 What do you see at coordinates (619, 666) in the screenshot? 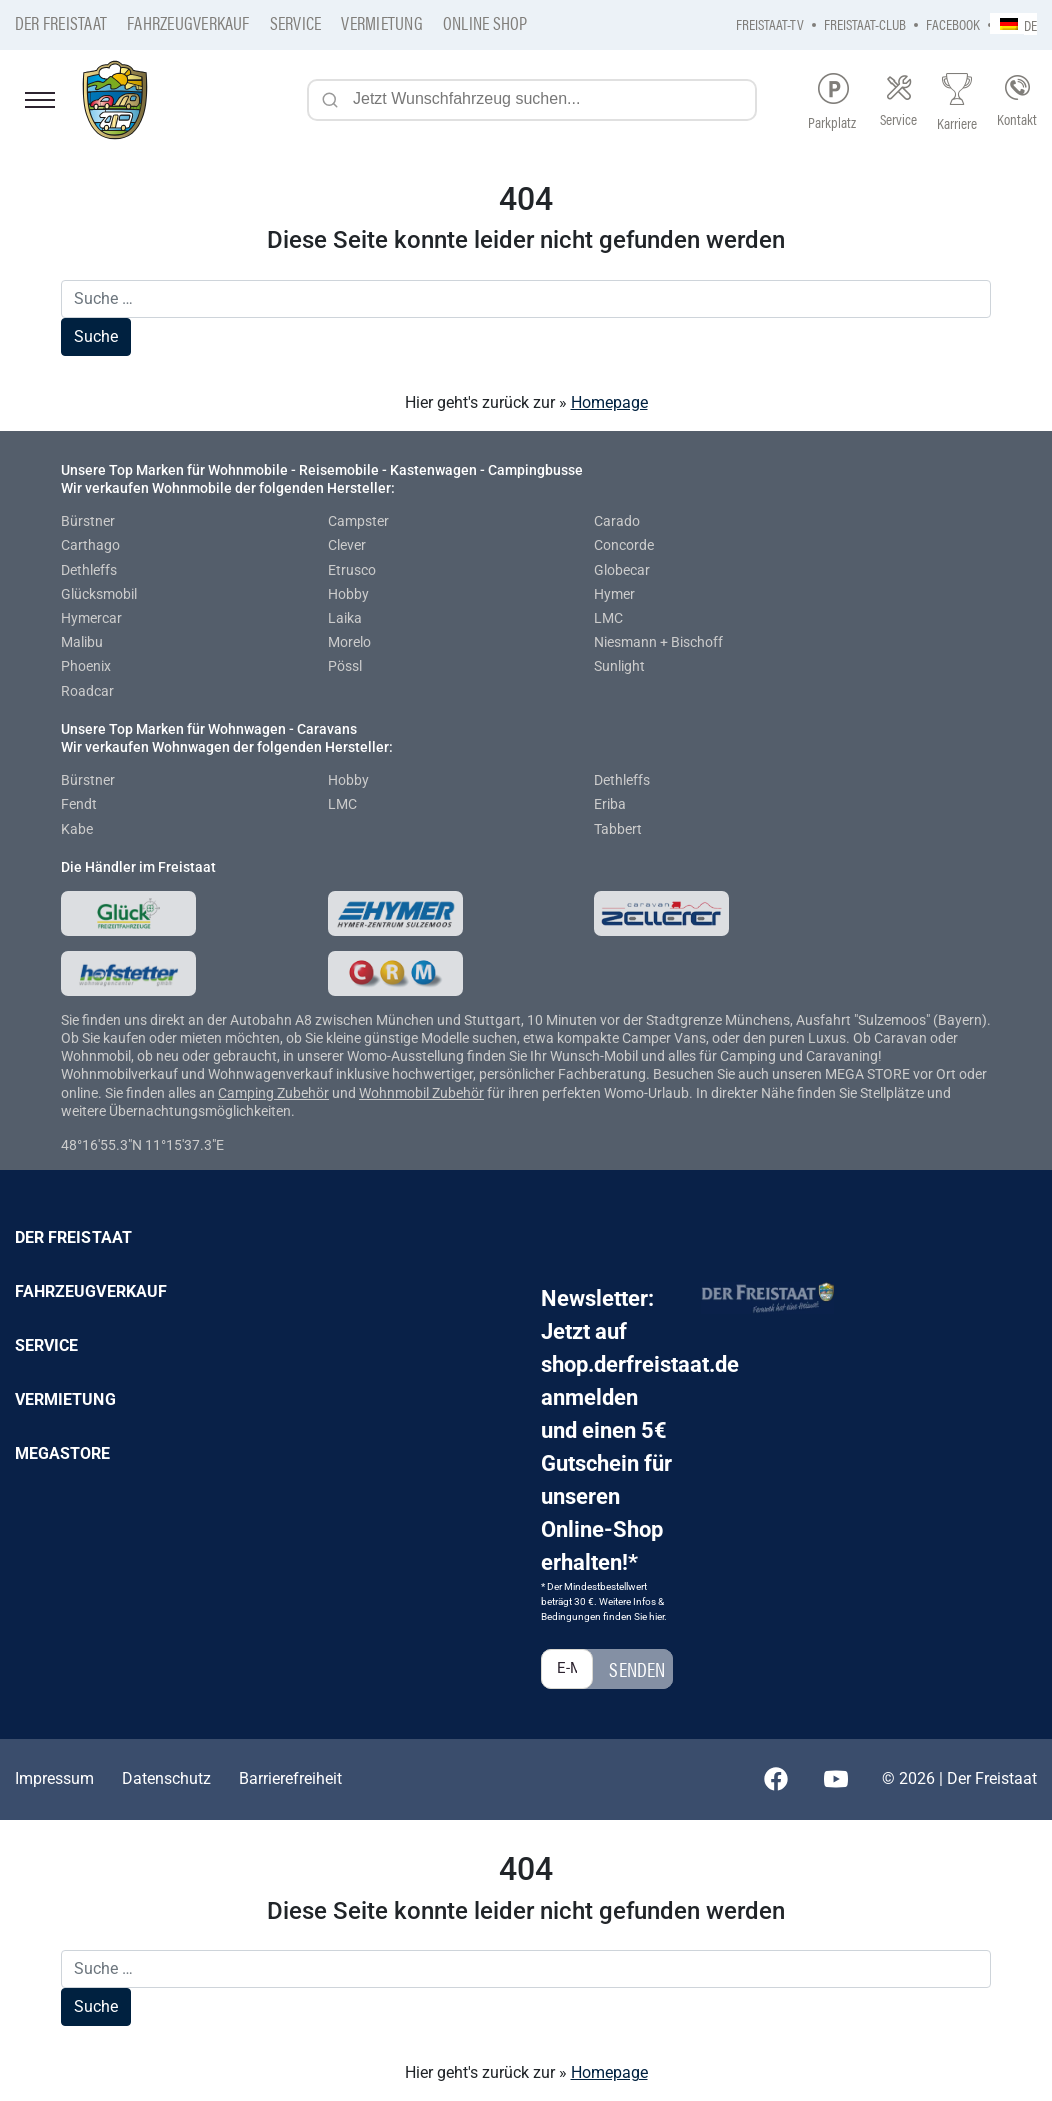
I see `Sunlight` at bounding box center [619, 666].